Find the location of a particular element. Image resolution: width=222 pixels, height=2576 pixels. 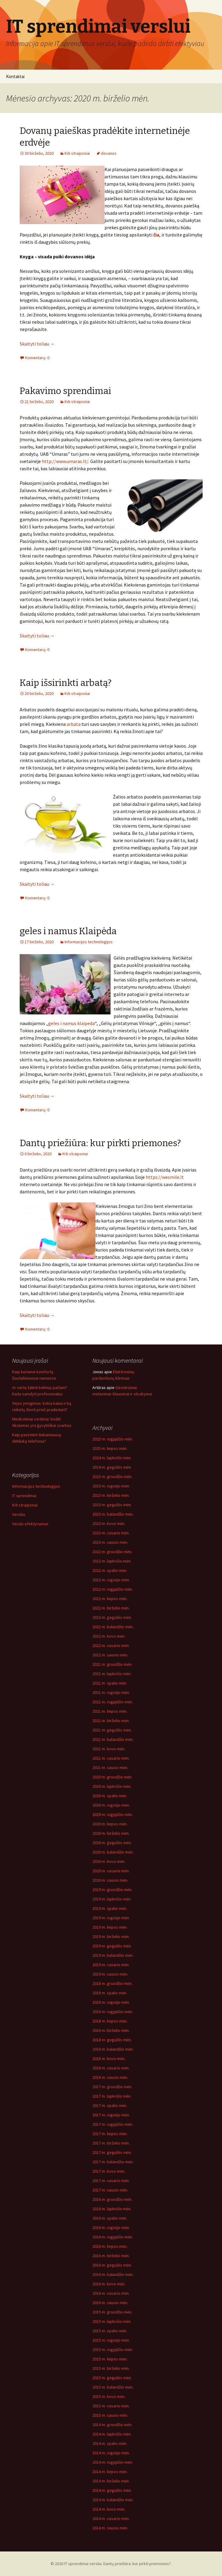

2017 m. gegužės mėn. is located at coordinates (112, 2152).